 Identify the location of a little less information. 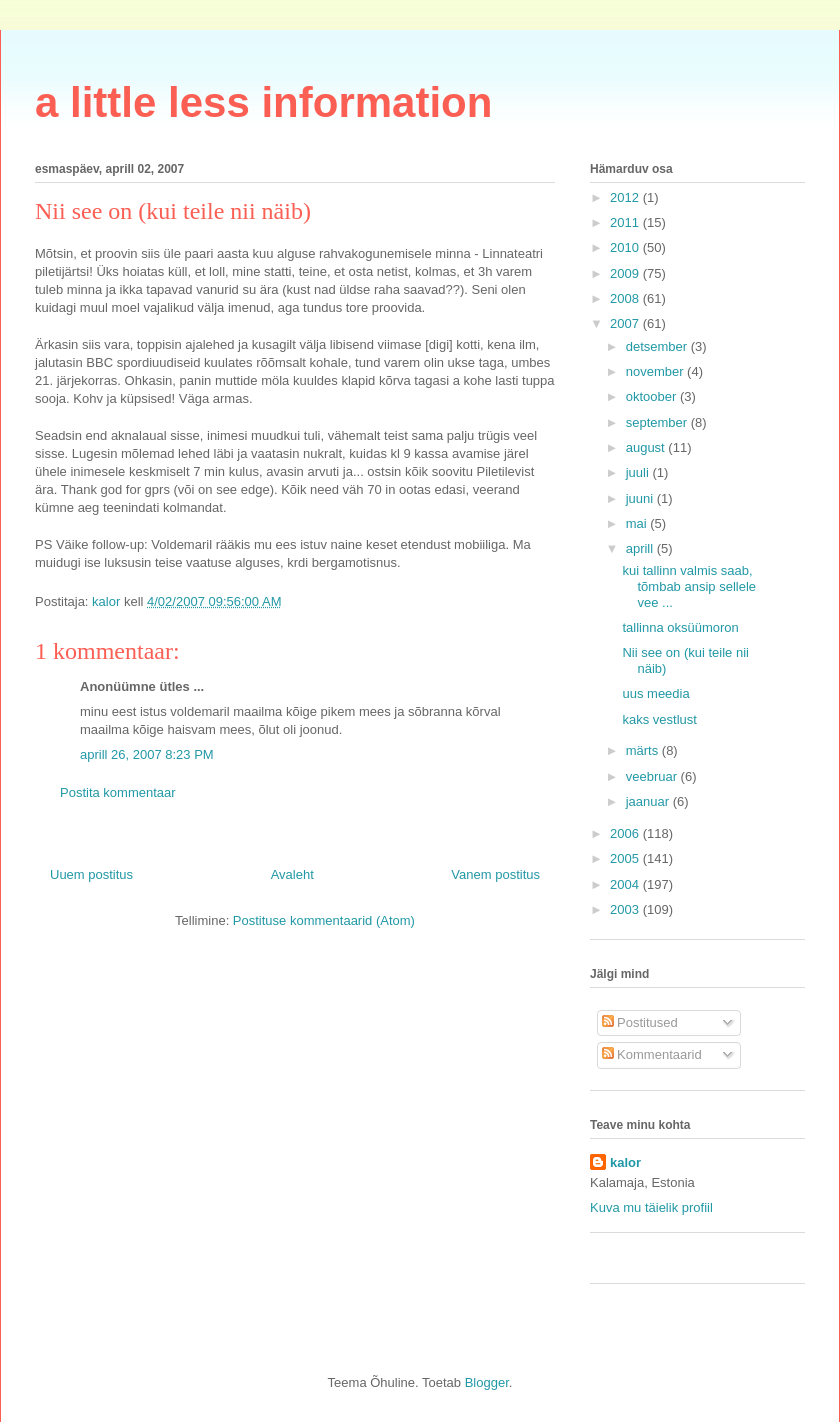
(263, 102).